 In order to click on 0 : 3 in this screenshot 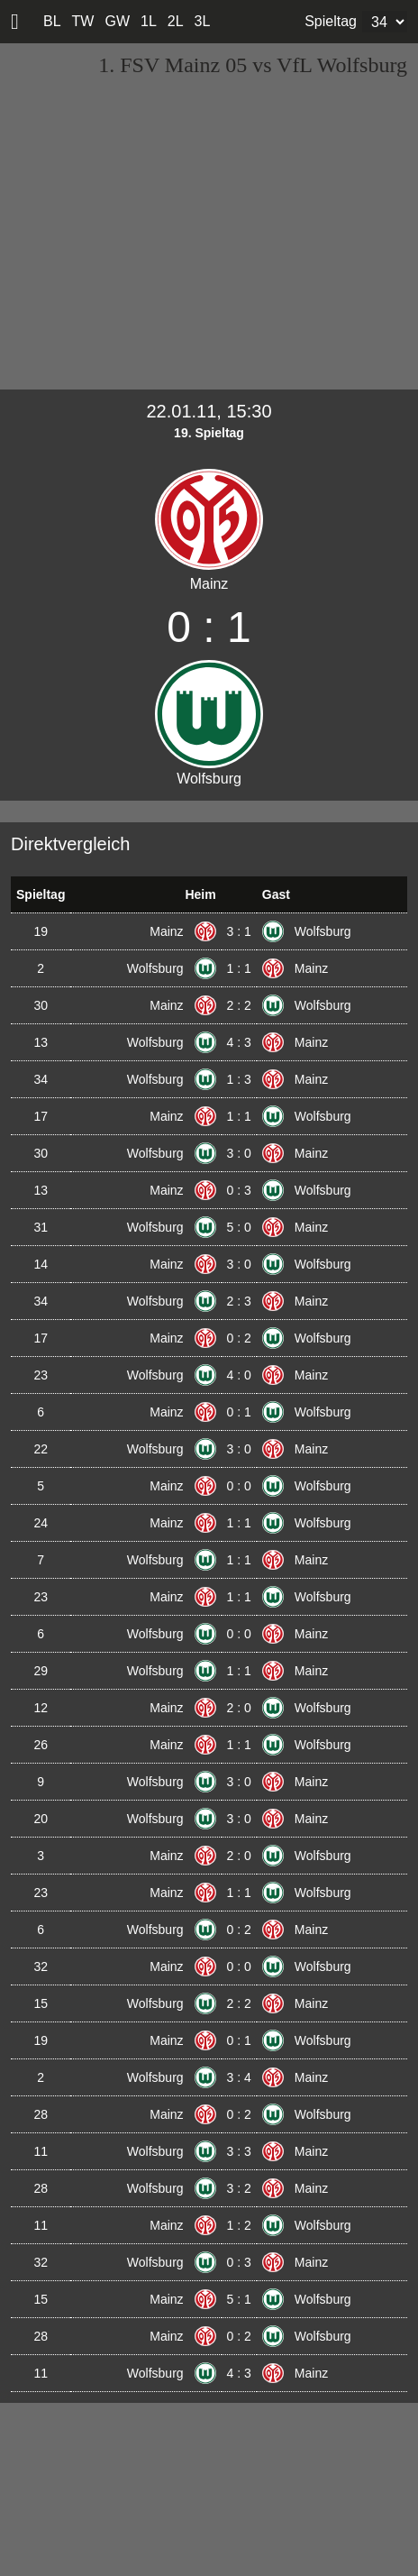, I will do `click(239, 1190)`.